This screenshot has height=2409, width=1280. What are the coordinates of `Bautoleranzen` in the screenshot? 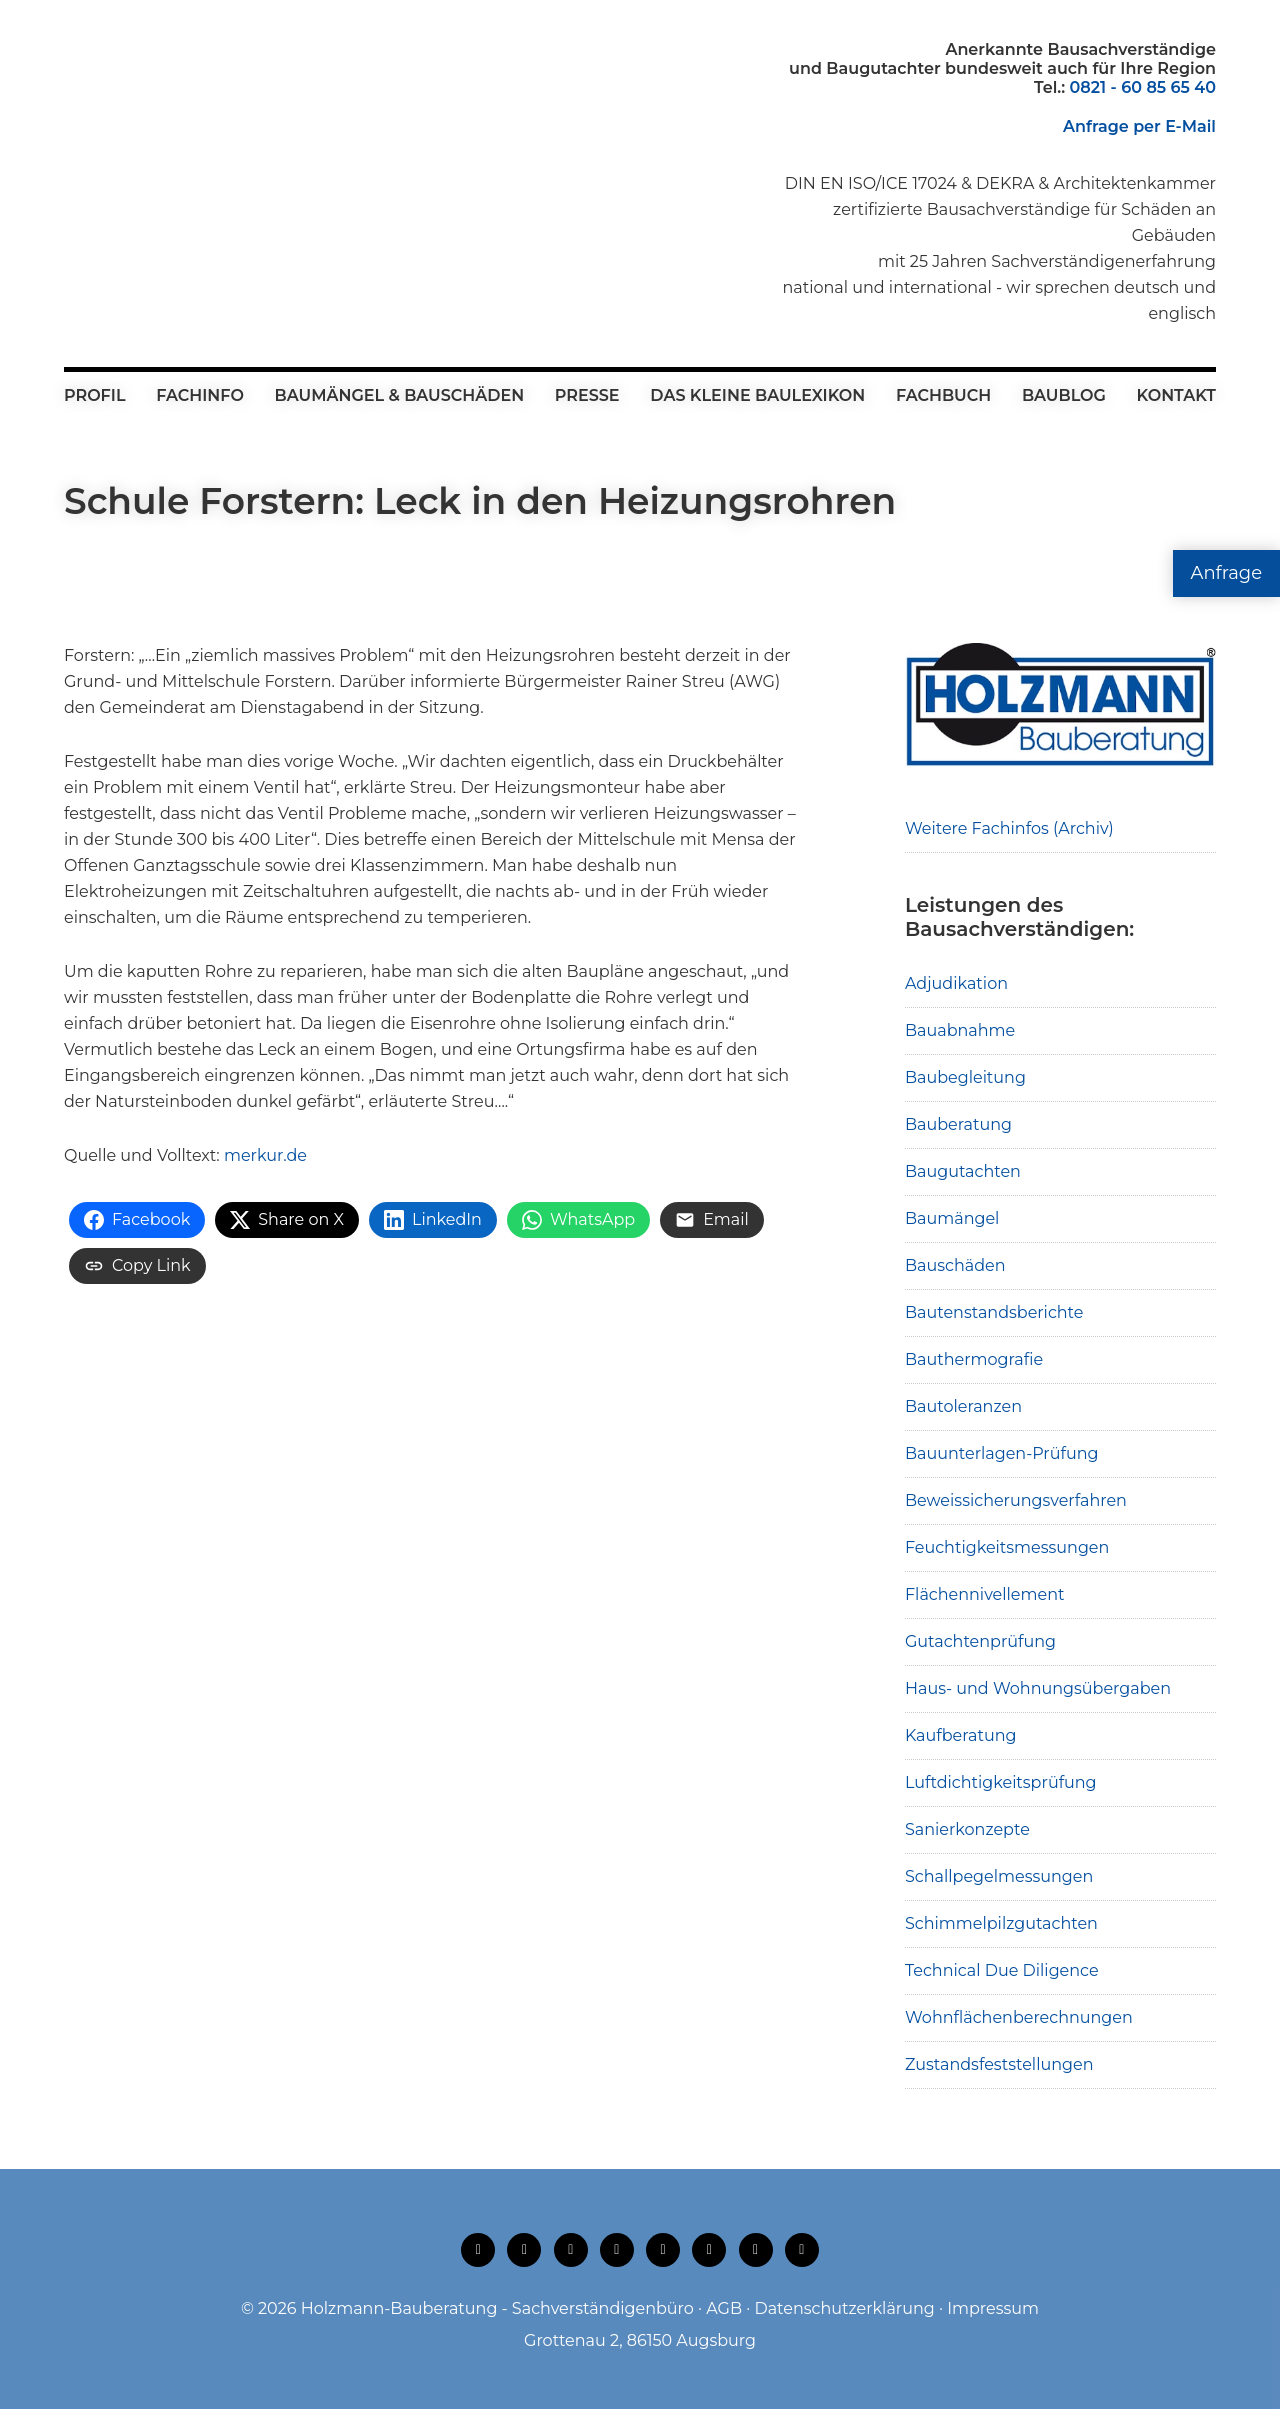 It's located at (963, 1406).